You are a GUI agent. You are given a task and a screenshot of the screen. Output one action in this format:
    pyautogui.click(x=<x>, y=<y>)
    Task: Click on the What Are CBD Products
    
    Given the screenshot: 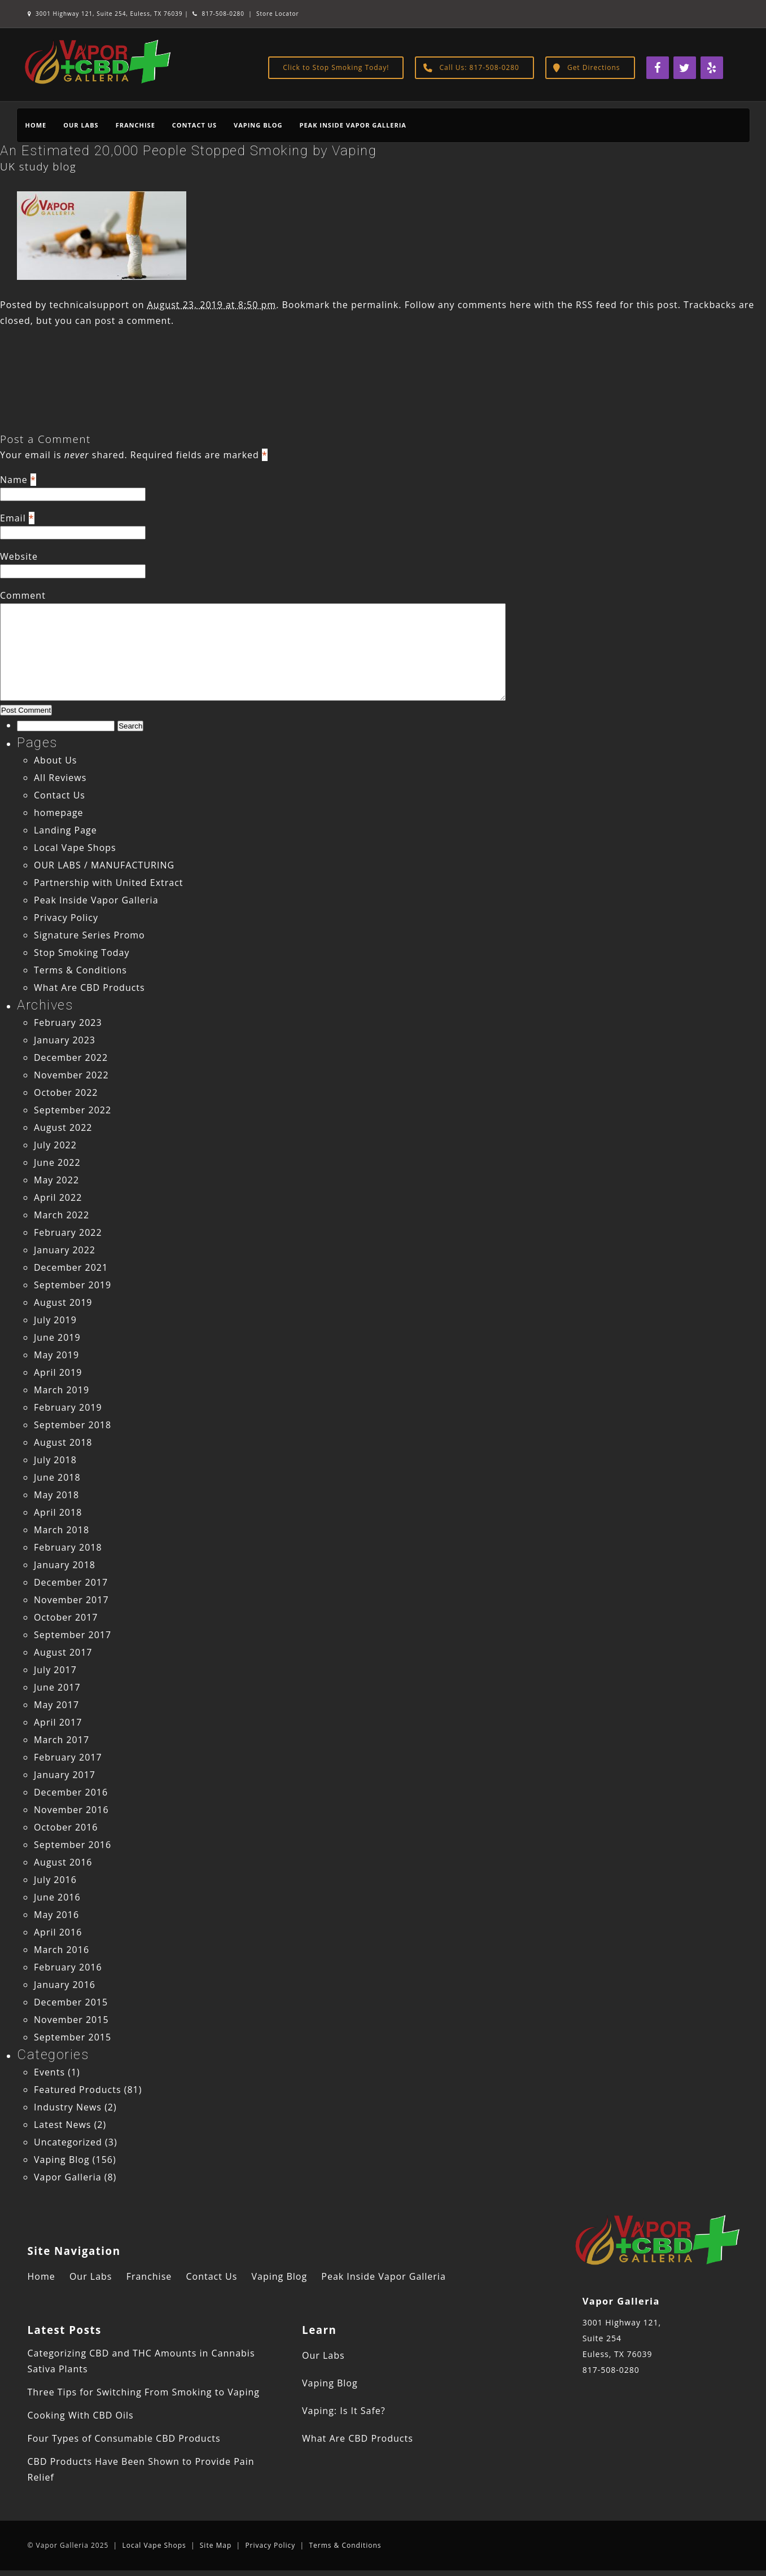 What is the action you would take?
    pyautogui.click(x=89, y=987)
    